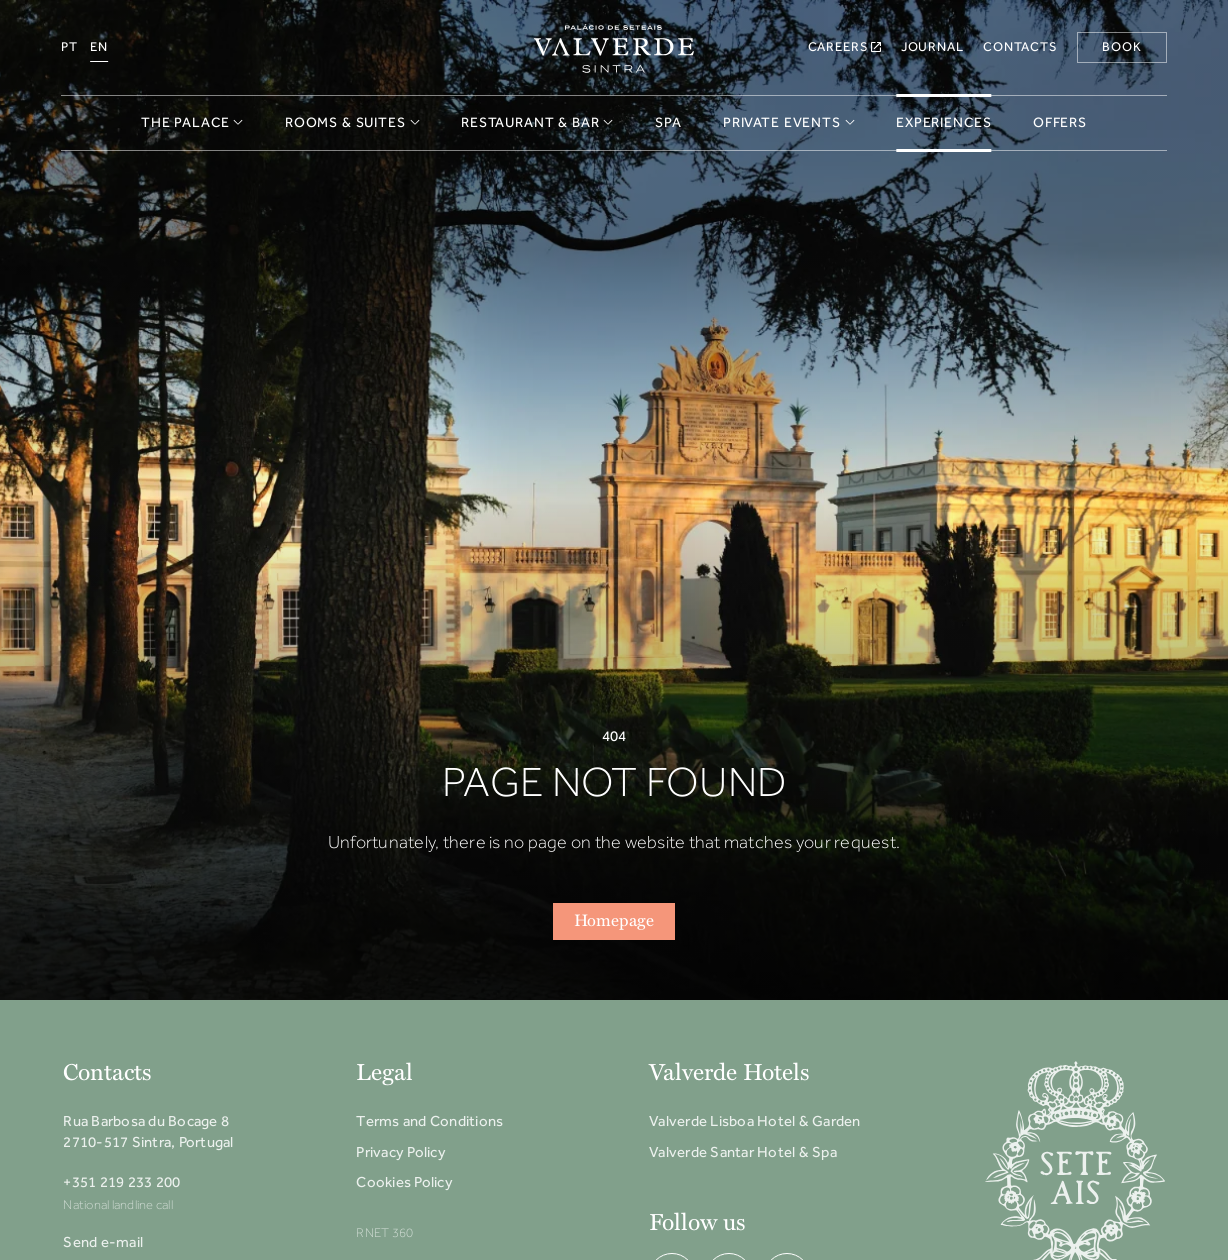  I want to click on Cookies Policy, so click(404, 1182).